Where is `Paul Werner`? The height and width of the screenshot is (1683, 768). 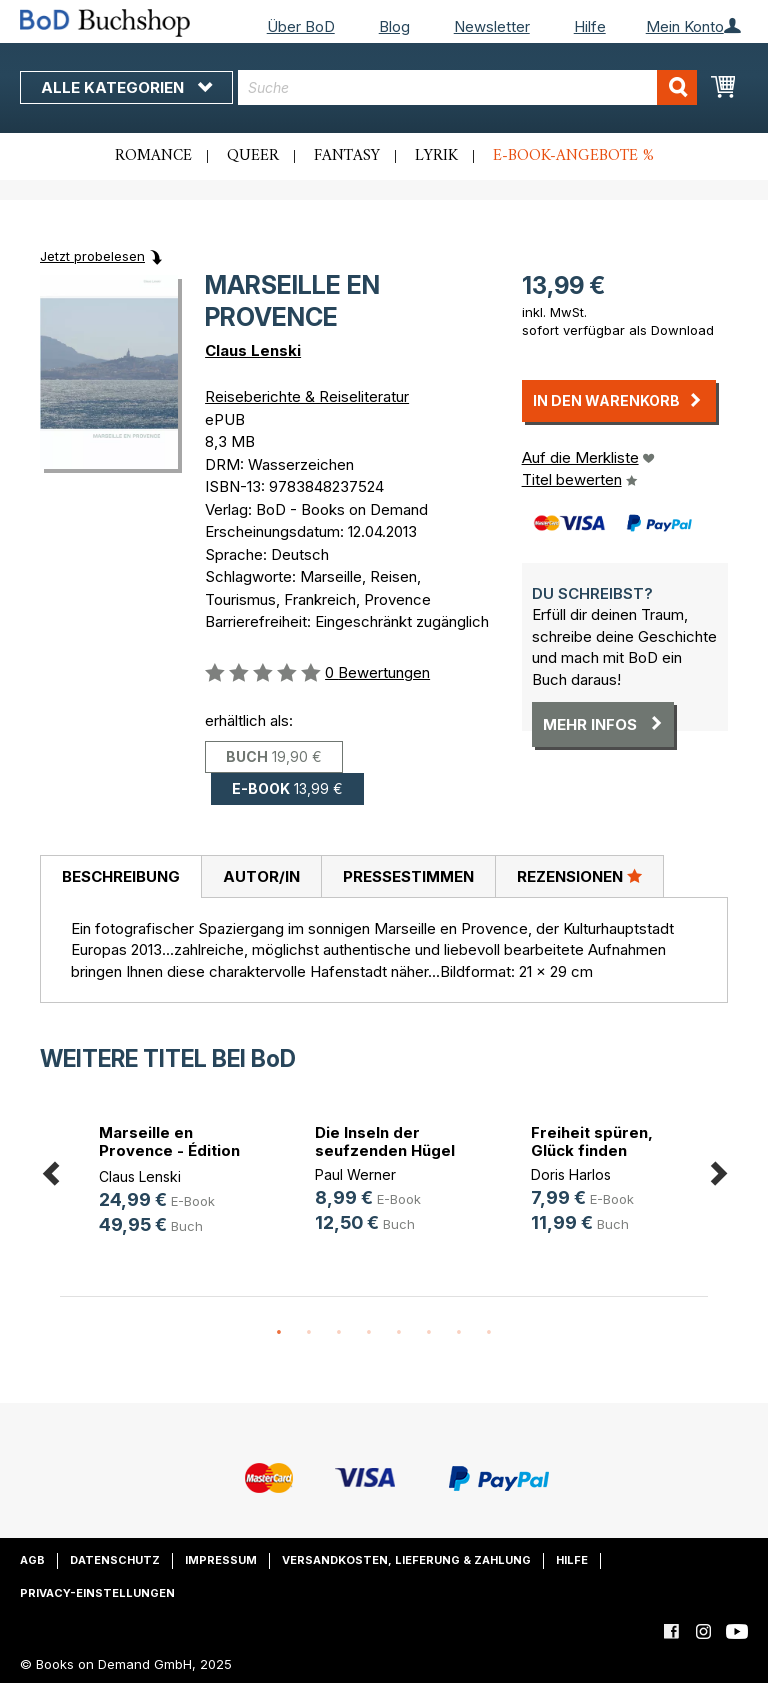 Paul Werner is located at coordinates (355, 1174).